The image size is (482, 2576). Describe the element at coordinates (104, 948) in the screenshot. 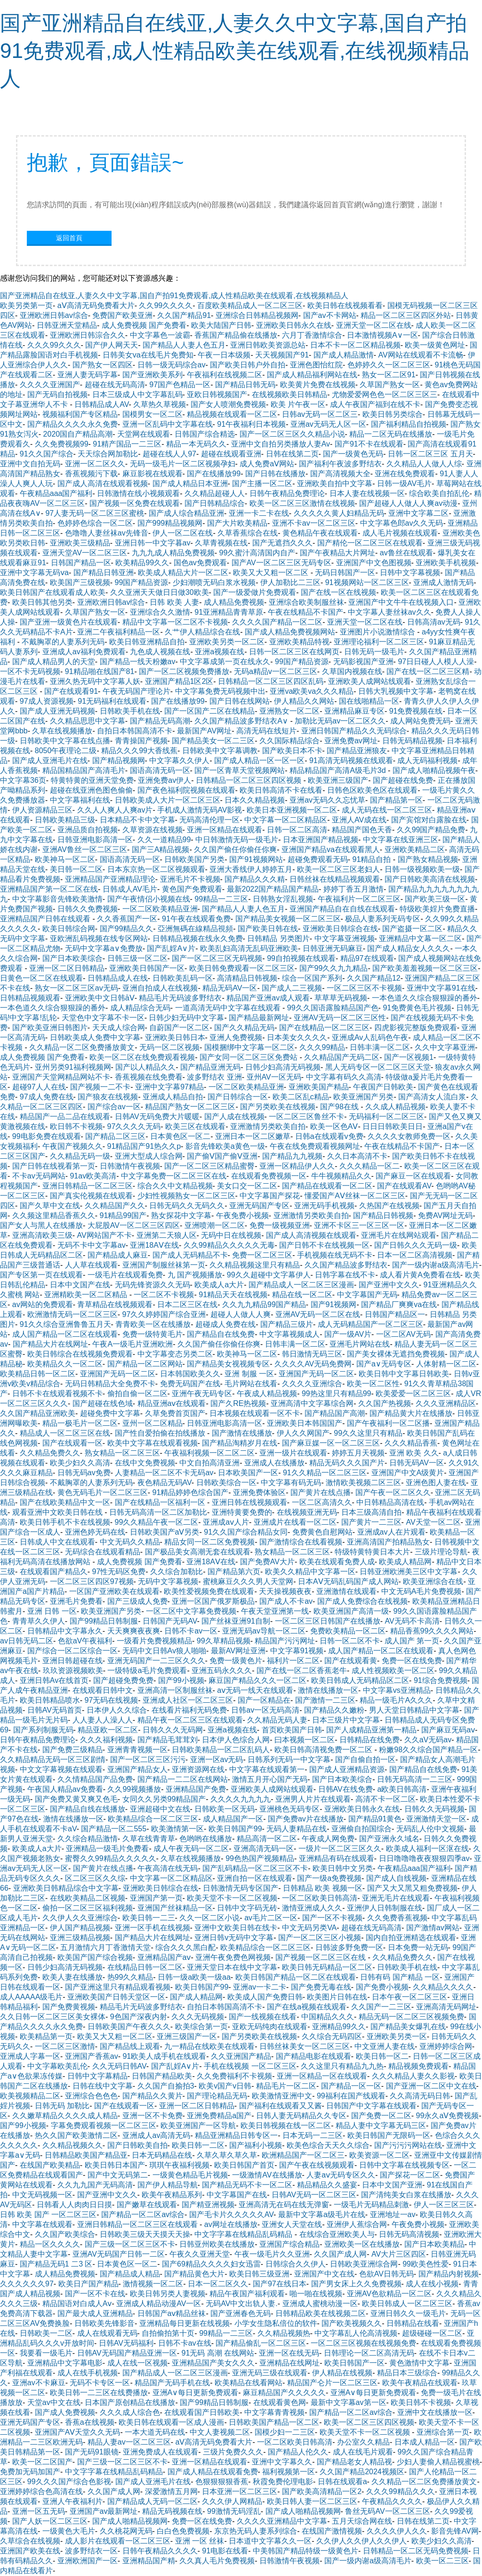

I see `无码中文字幕a∨免费放` at that location.